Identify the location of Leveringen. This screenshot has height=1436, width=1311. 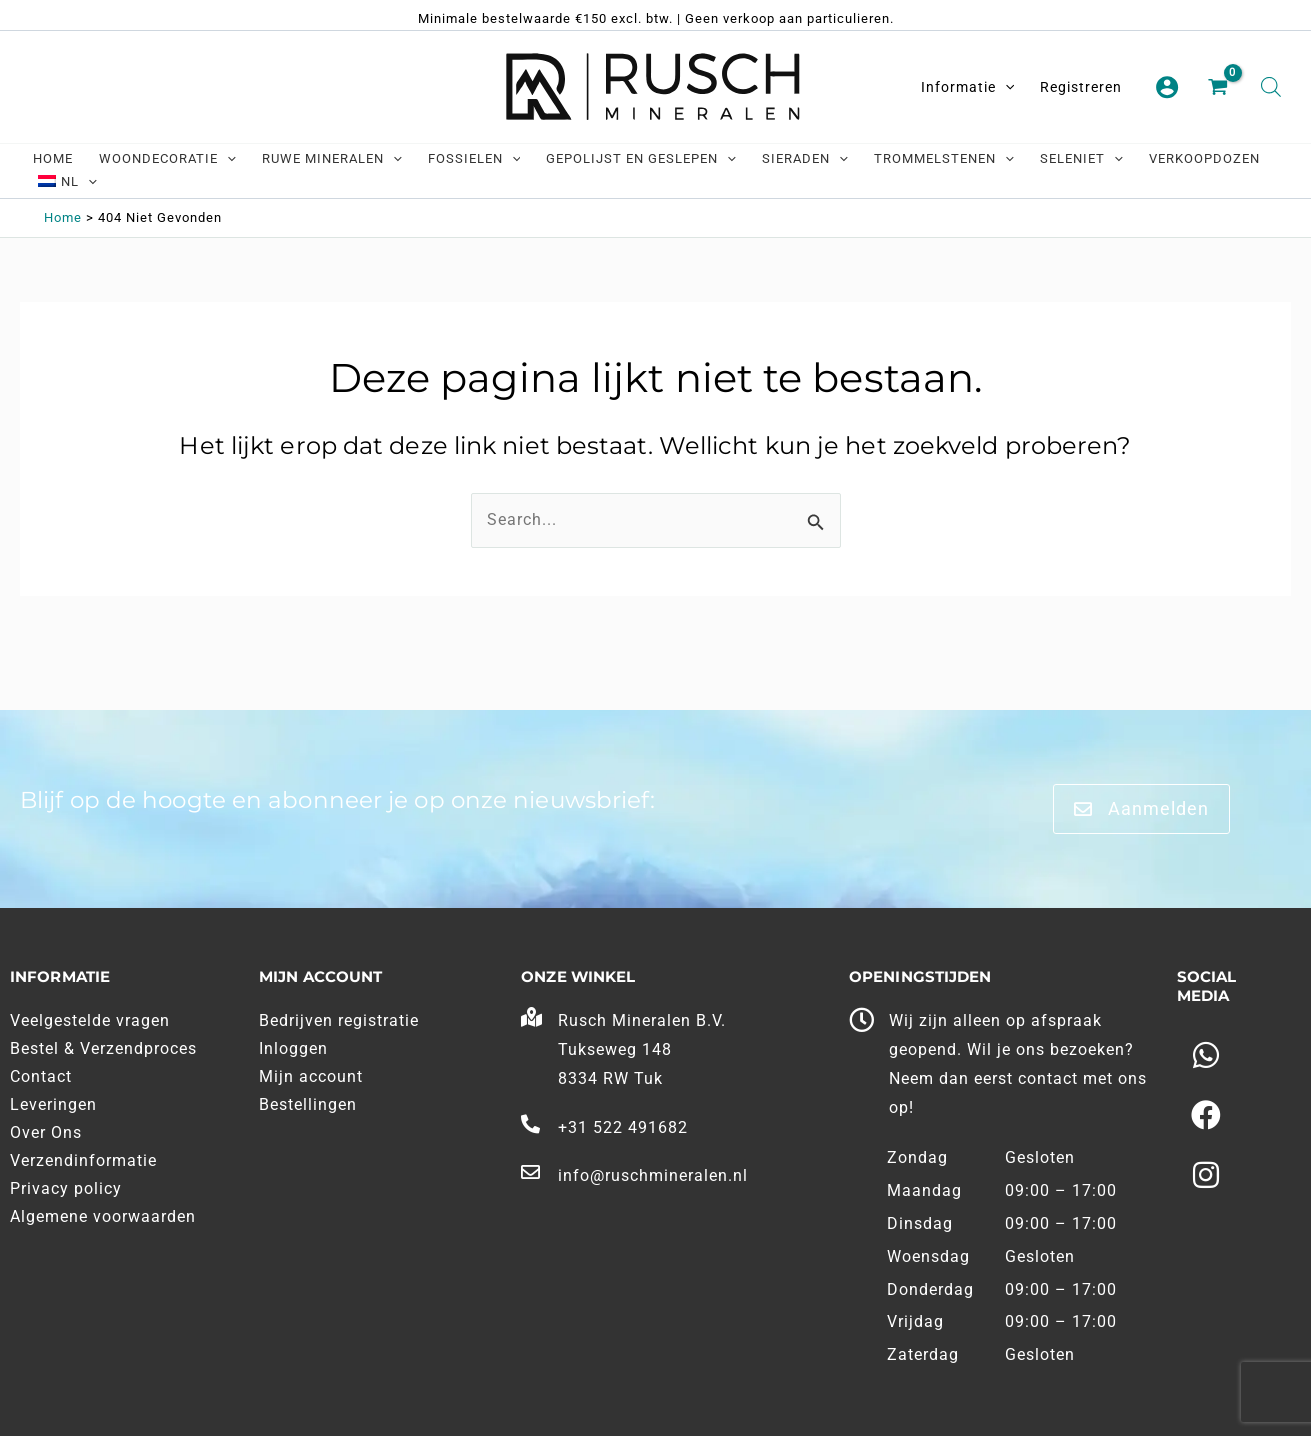
(53, 1104).